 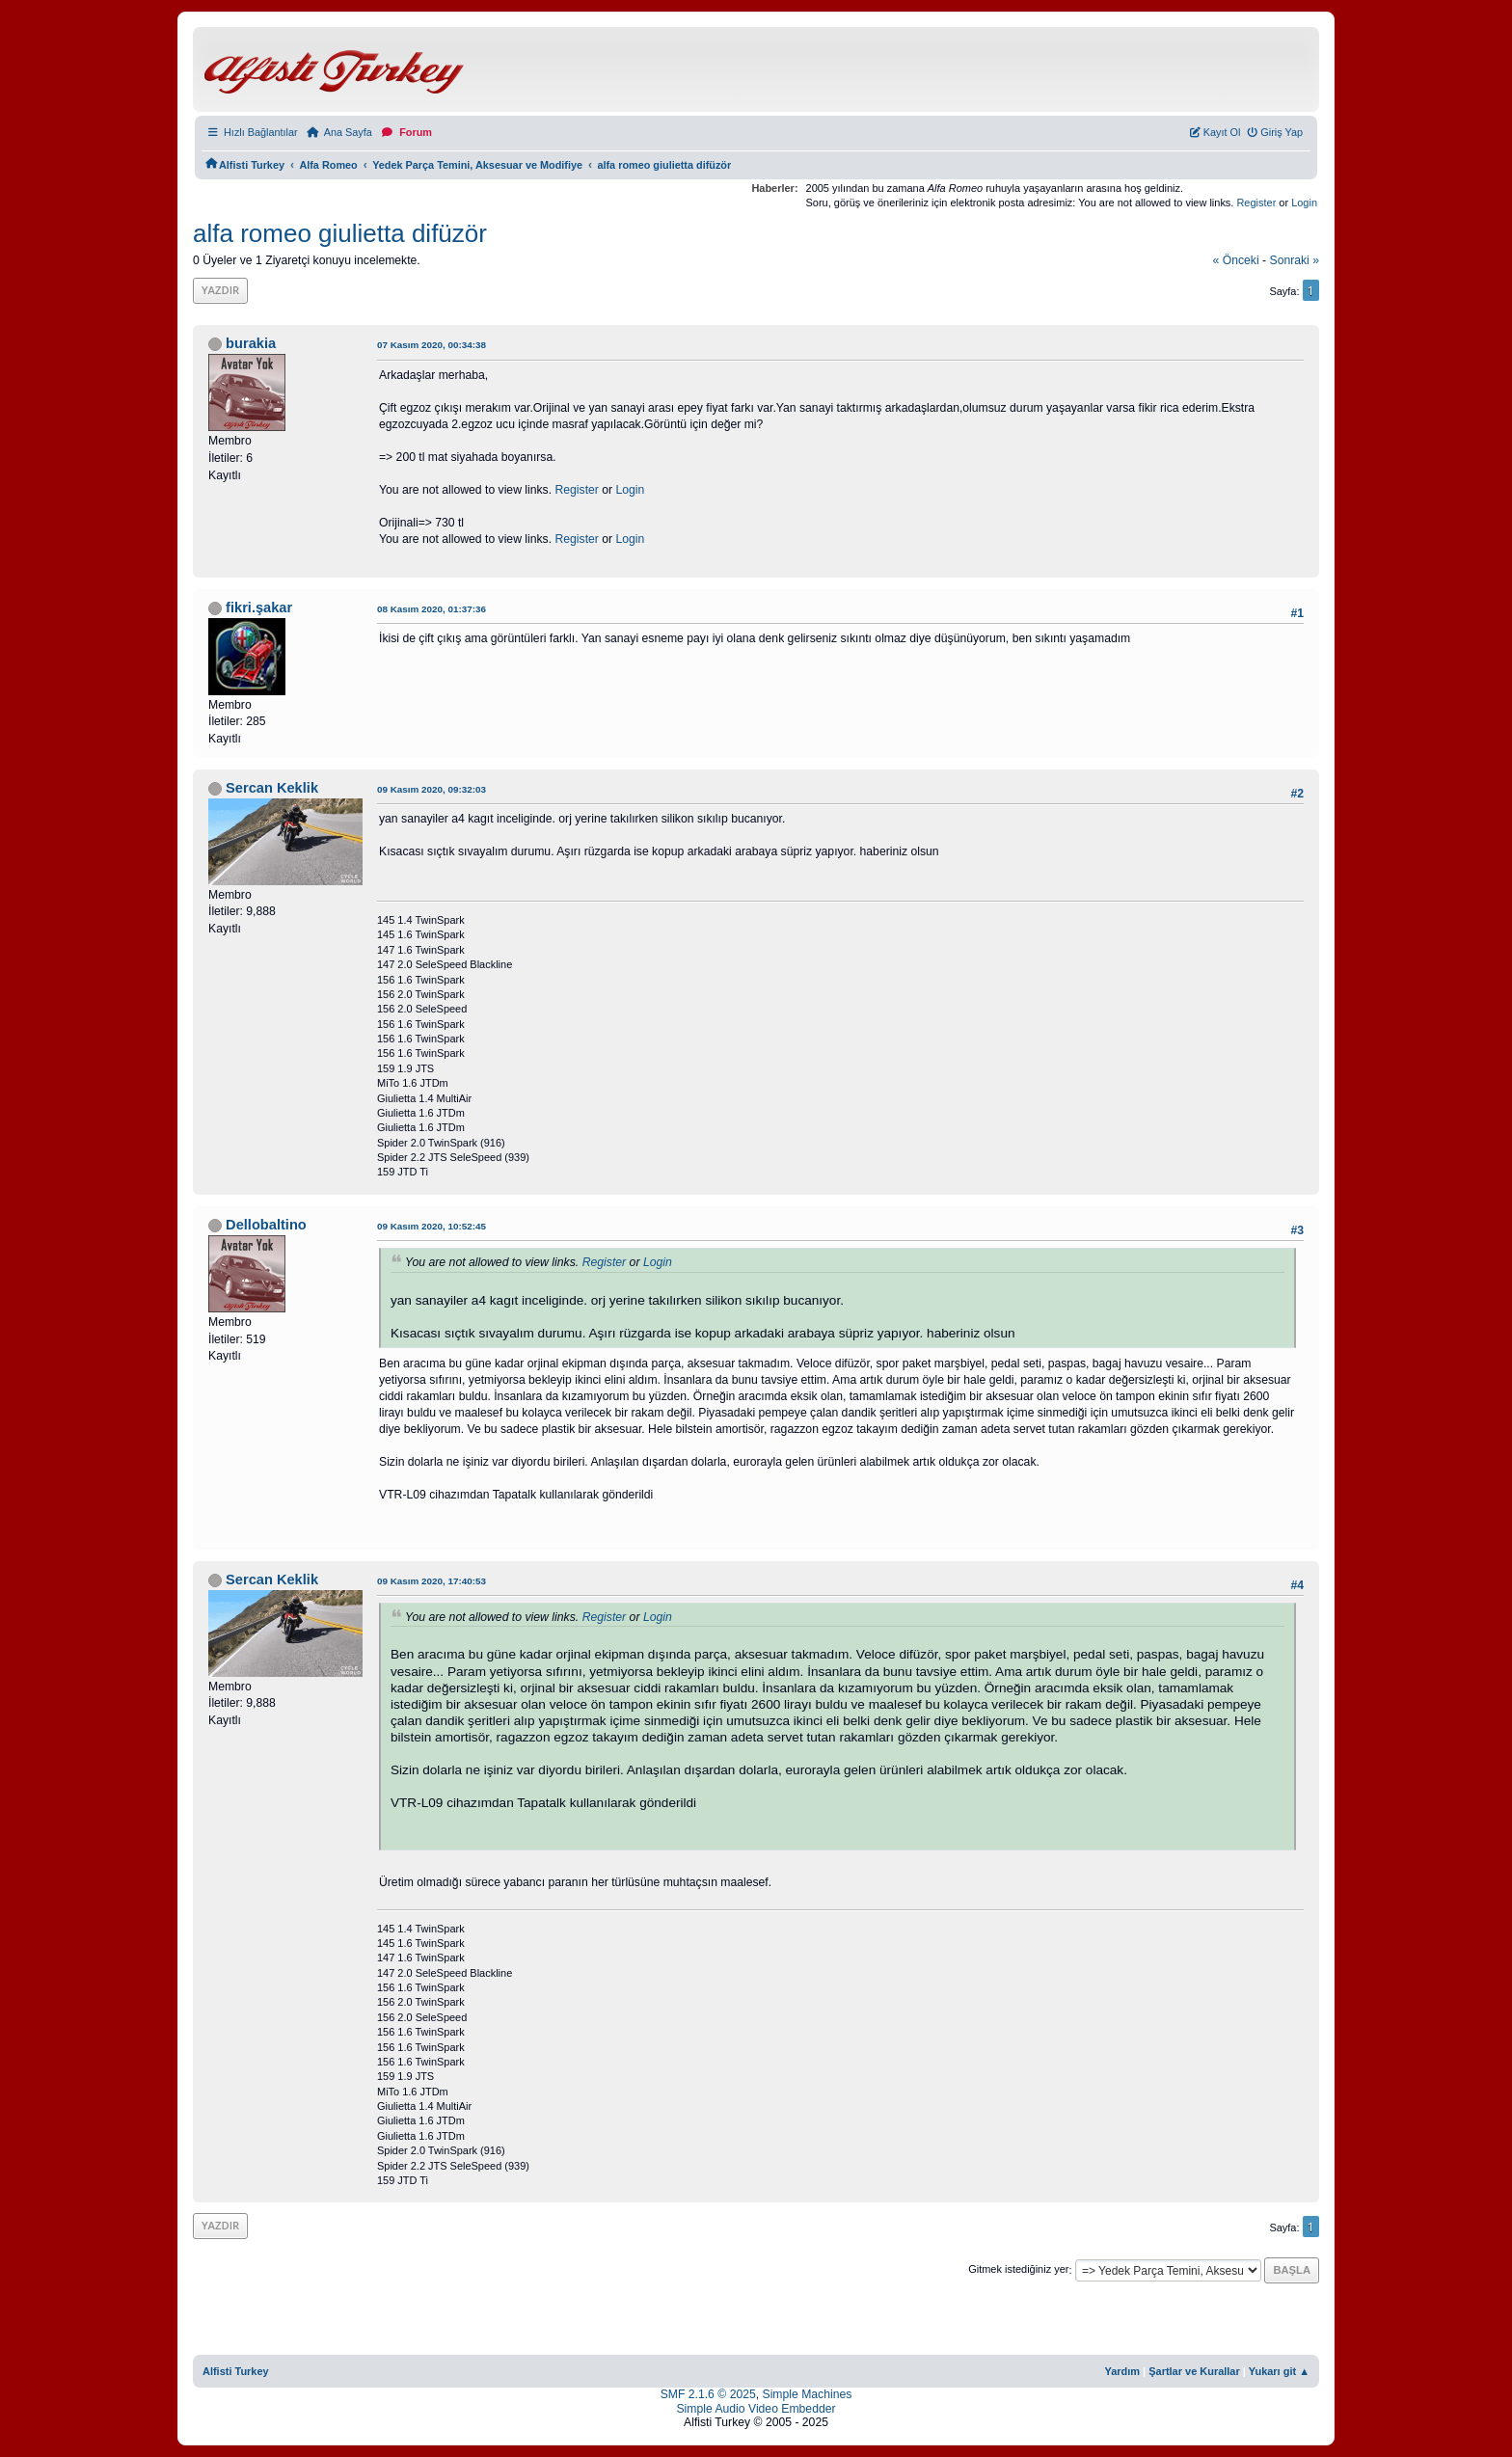 I want to click on Sercan Keklik, so click(x=272, y=788).